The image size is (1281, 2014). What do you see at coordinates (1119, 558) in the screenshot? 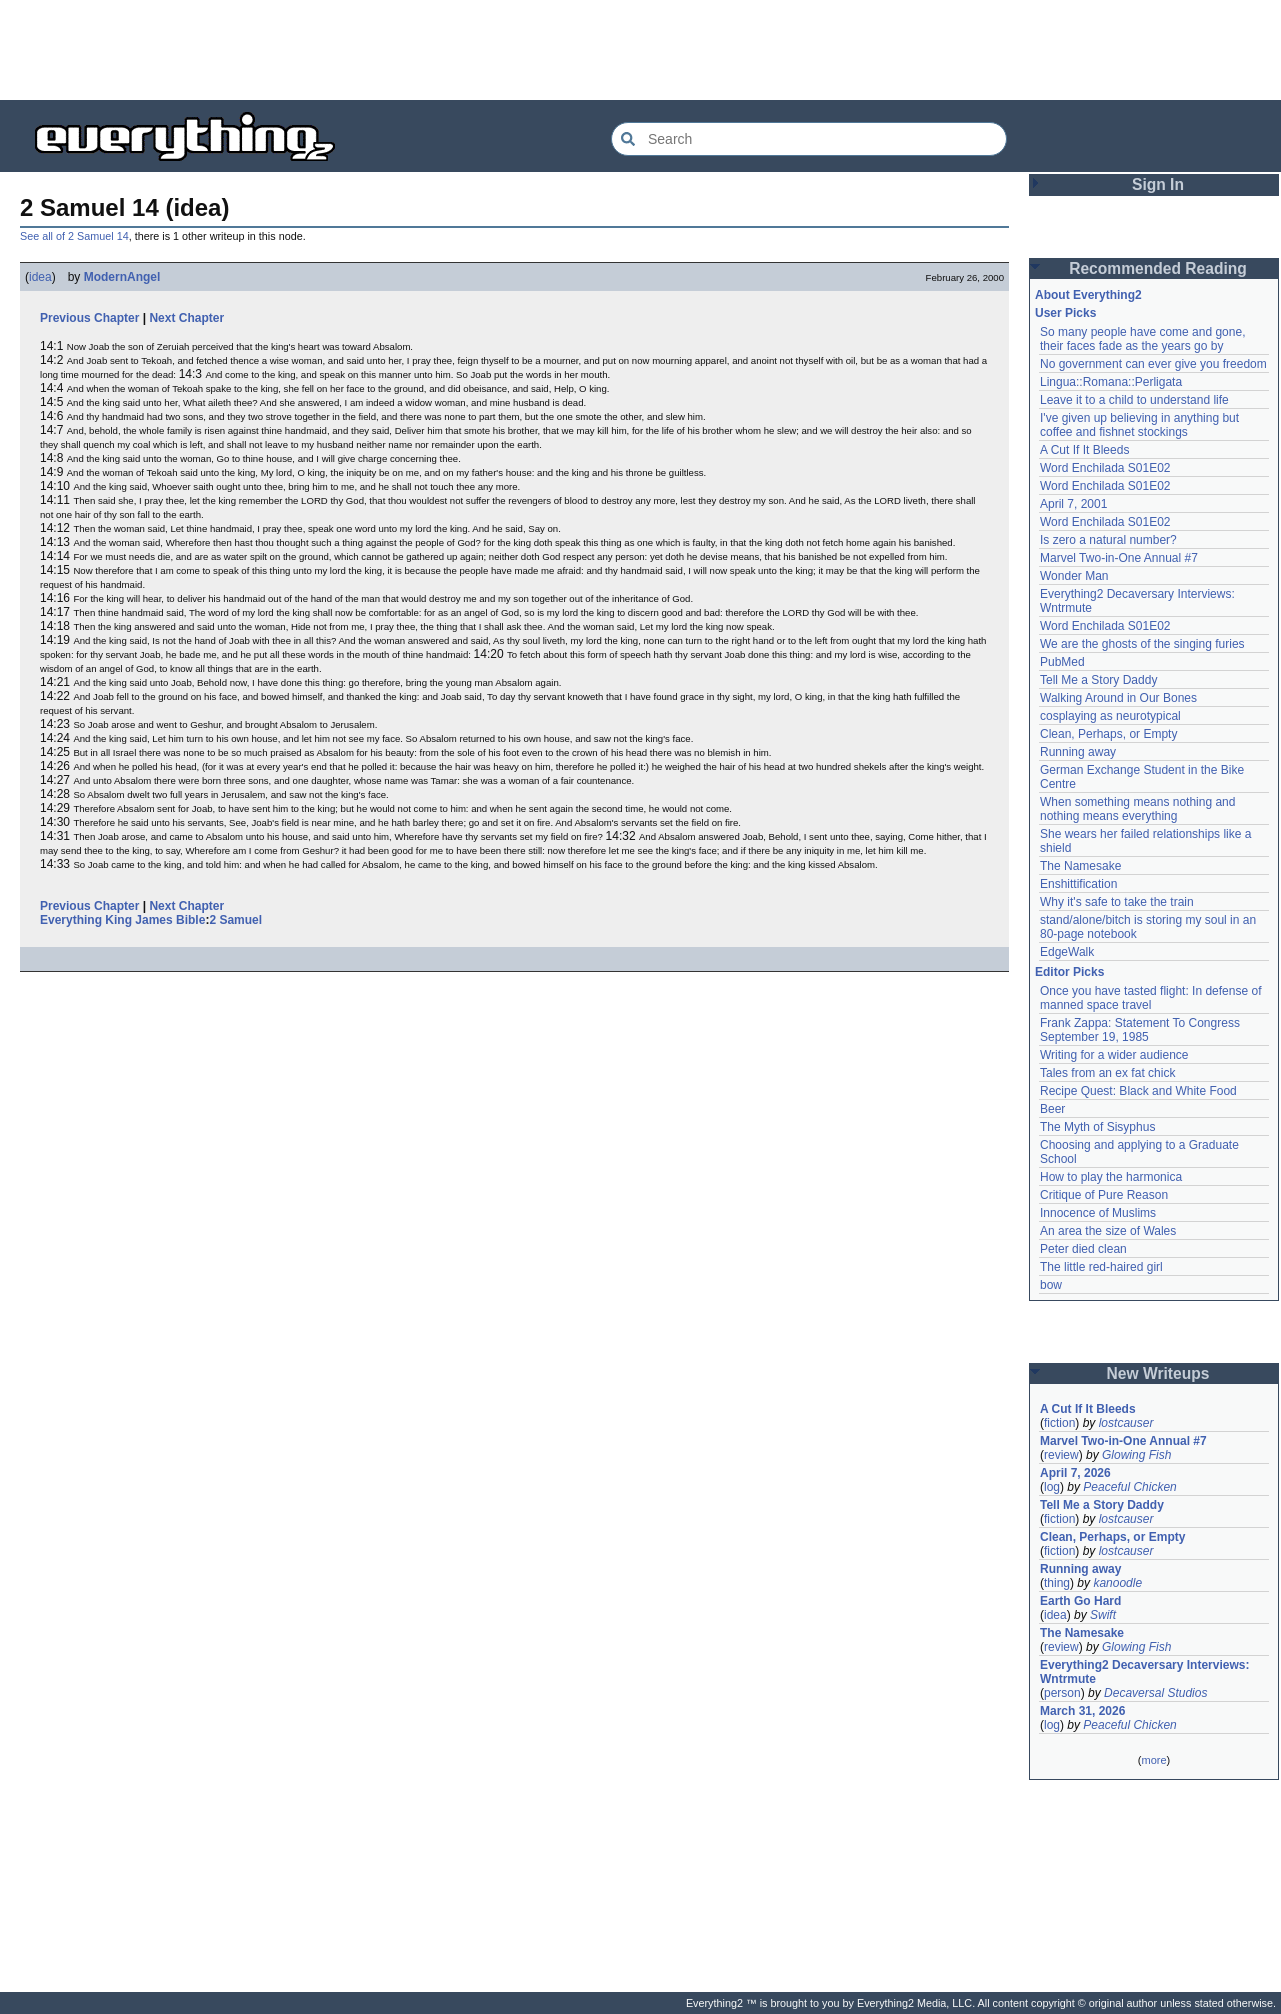
I see `Marvel Two-in-One Annual #7` at bounding box center [1119, 558].